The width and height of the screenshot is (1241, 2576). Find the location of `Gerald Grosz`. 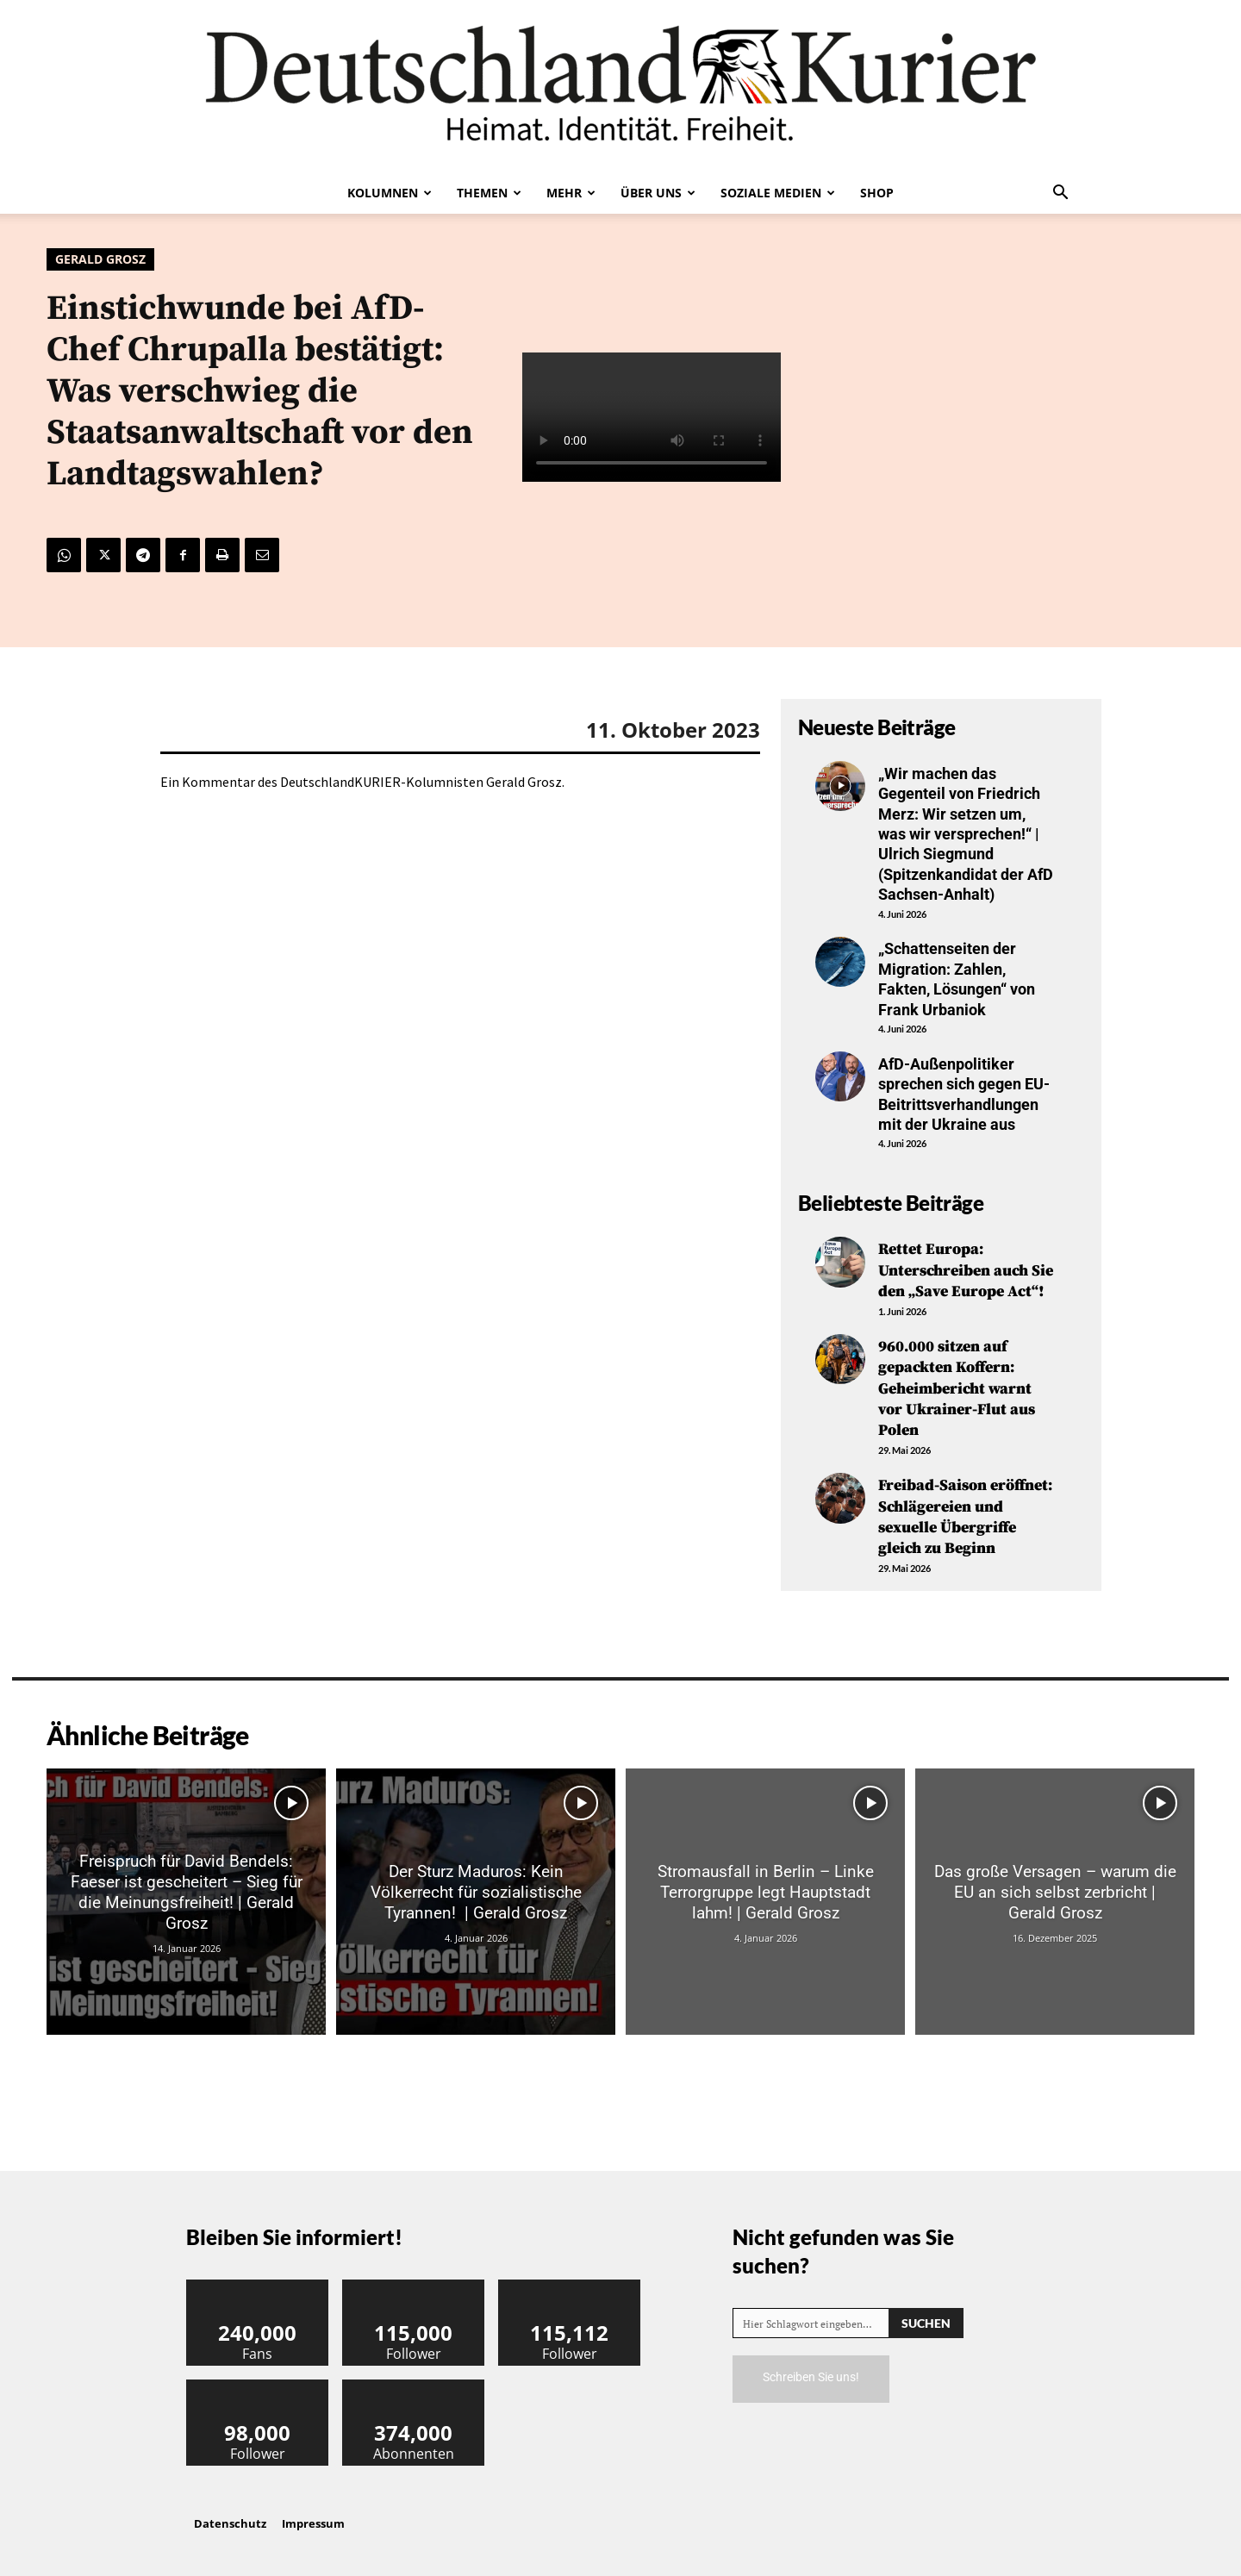

Gerald Grosz is located at coordinates (100, 259).